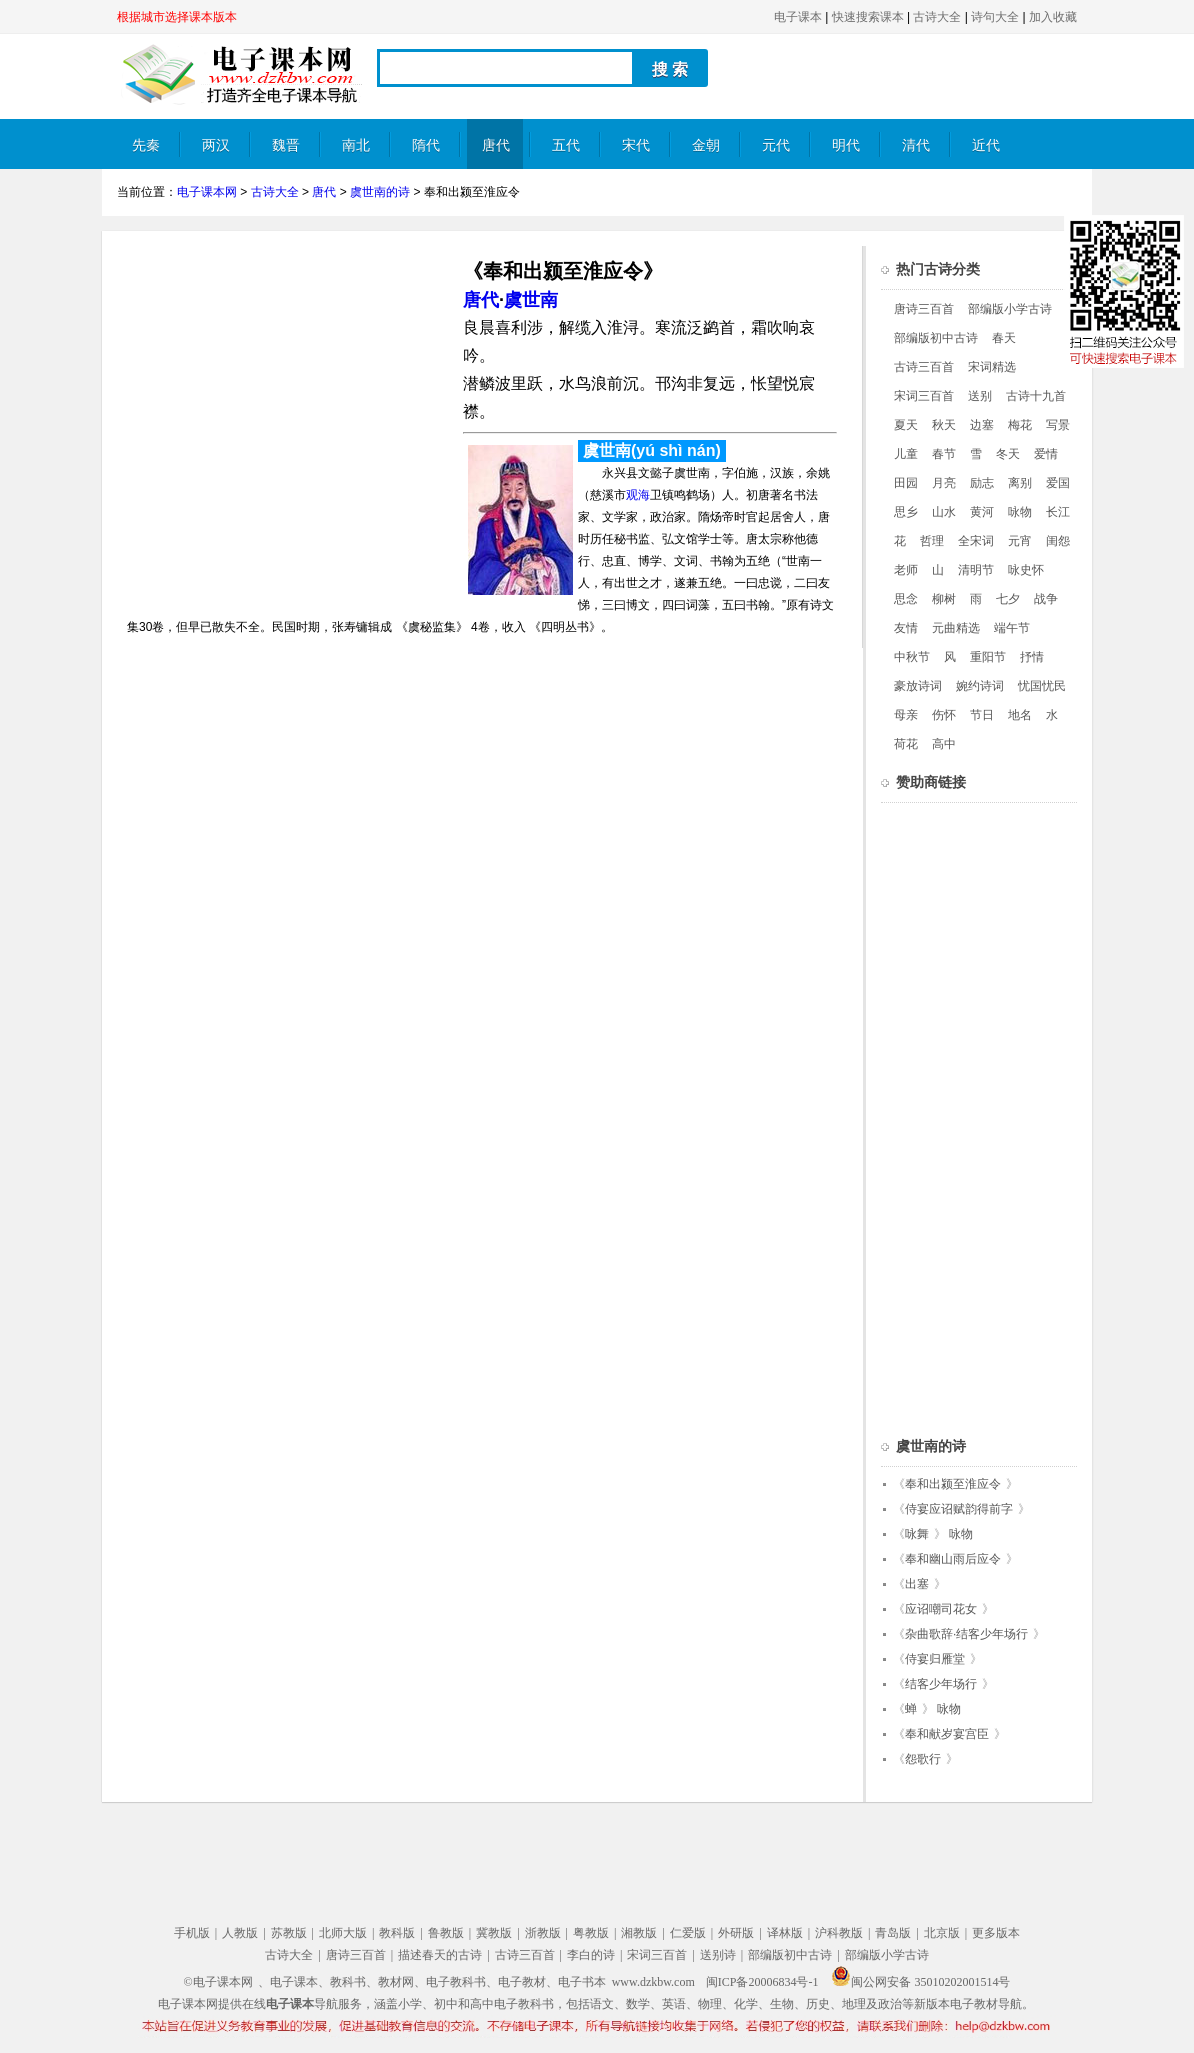  What do you see at coordinates (936, 338) in the screenshot?
I see `部编版初中古诗` at bounding box center [936, 338].